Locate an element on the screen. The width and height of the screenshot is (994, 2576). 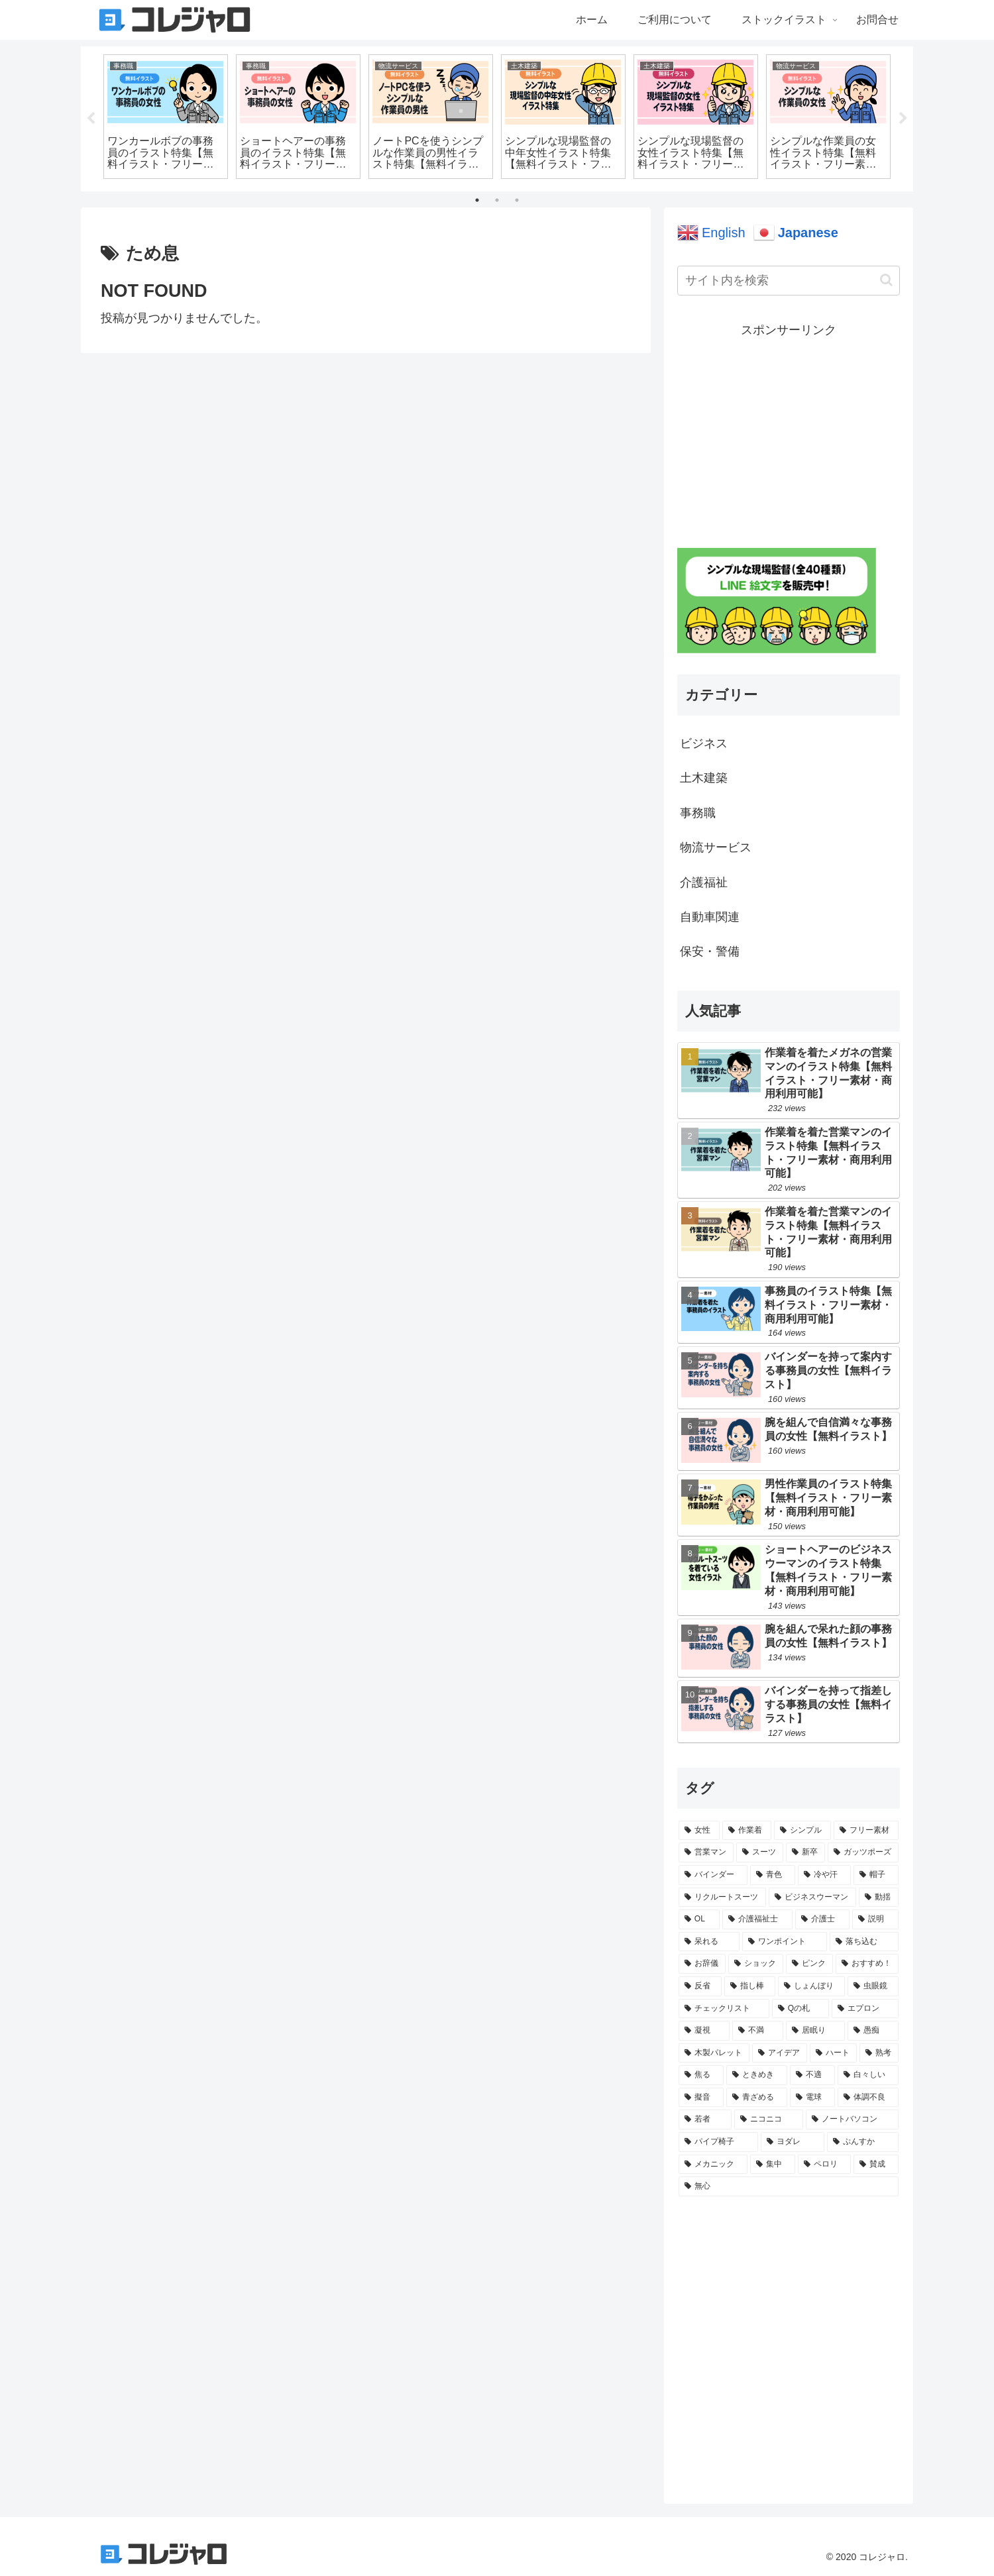
[指し棒 (5個の項目)] is located at coordinates (749, 1986).